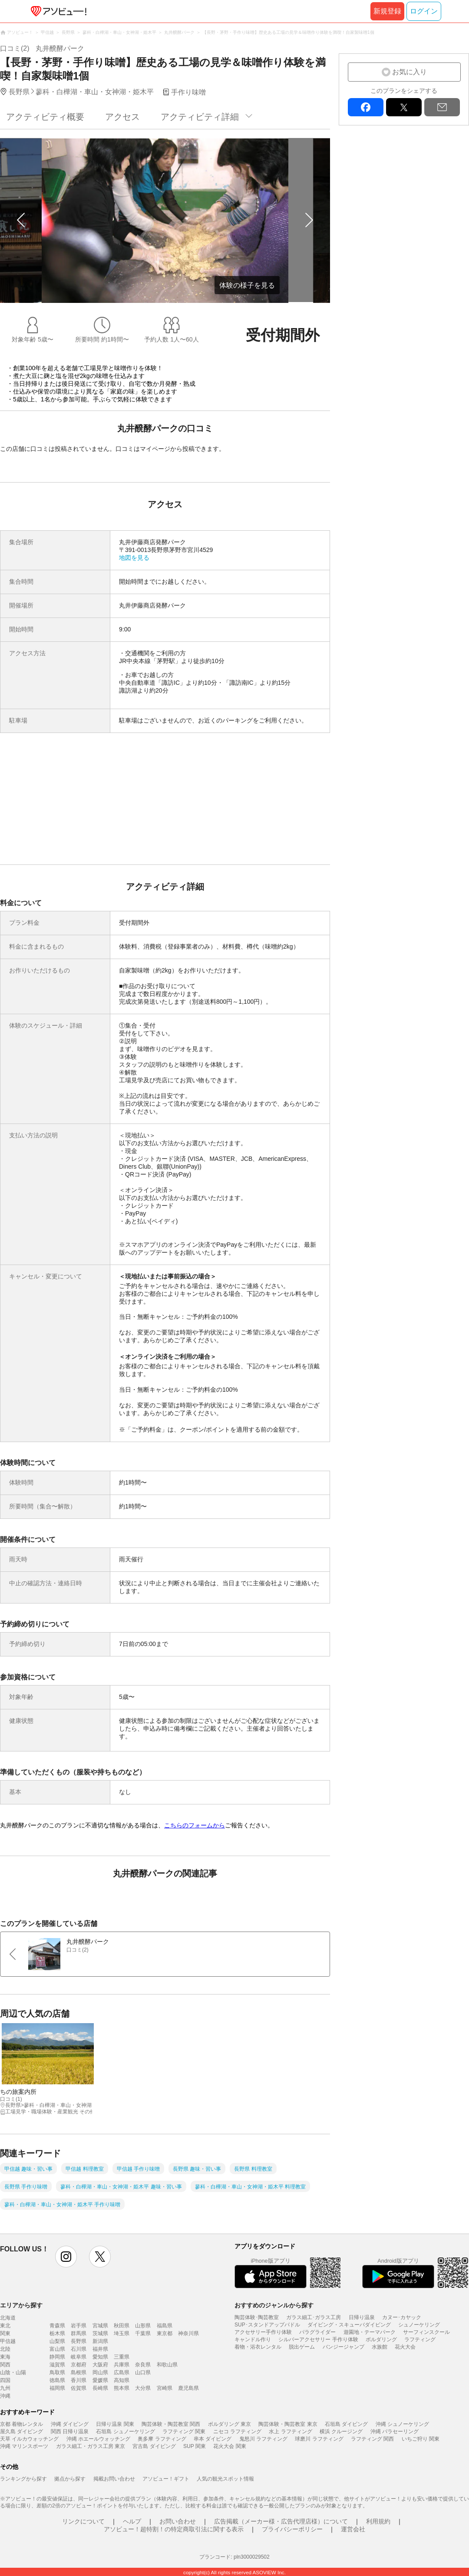 The image size is (469, 2576). I want to click on 宮崎県, so click(164, 2388).